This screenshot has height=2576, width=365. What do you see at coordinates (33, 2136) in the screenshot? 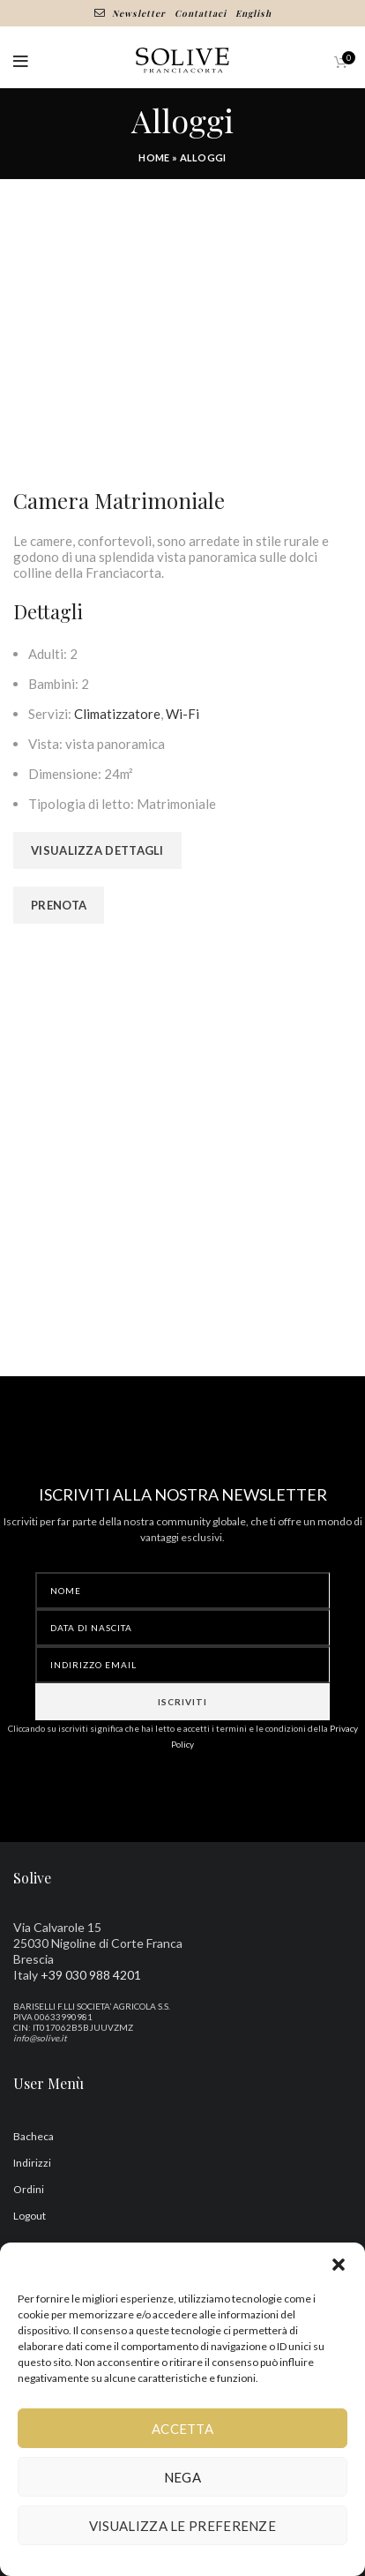
I see `Bacheca` at bounding box center [33, 2136].